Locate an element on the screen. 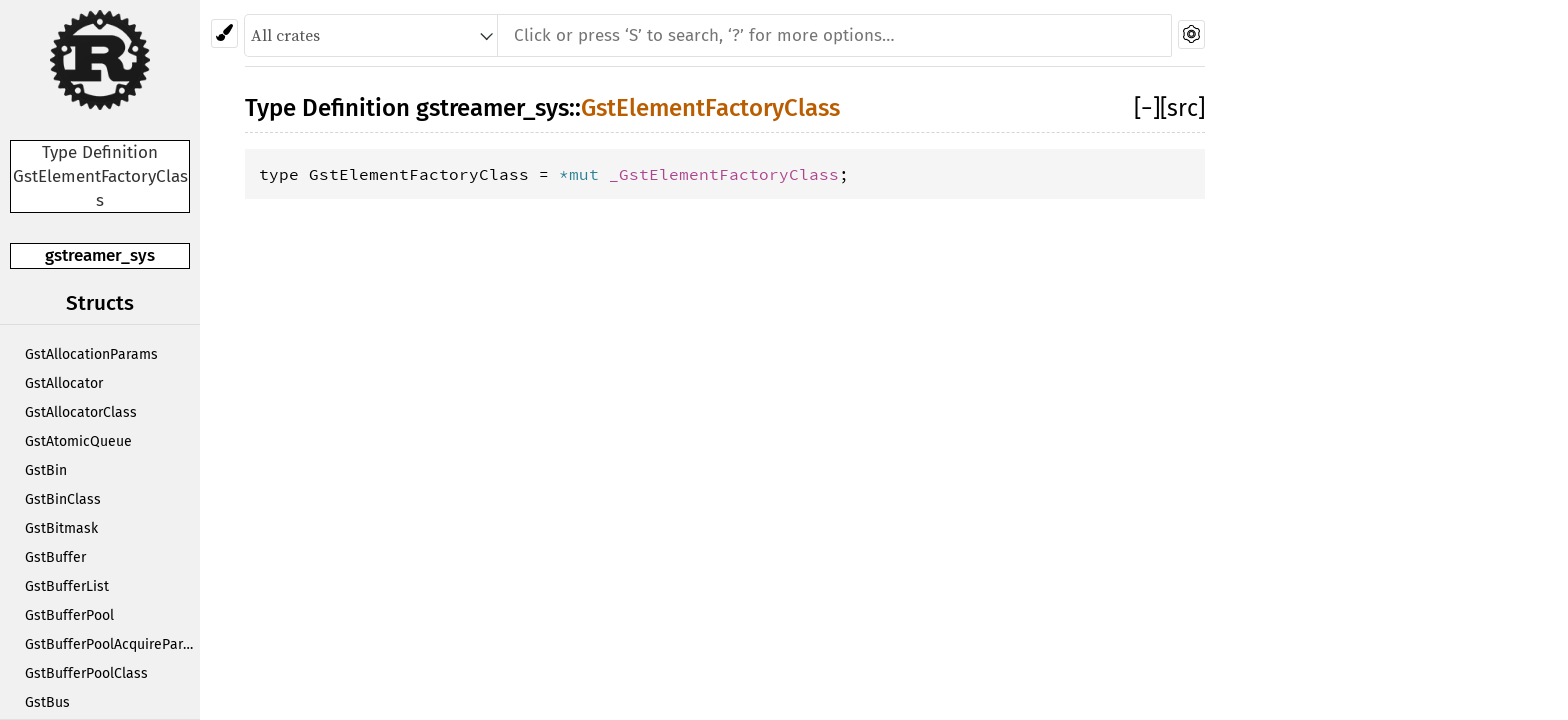 The height and width of the screenshot is (720, 1568). GstBinClass is located at coordinates (63, 499).